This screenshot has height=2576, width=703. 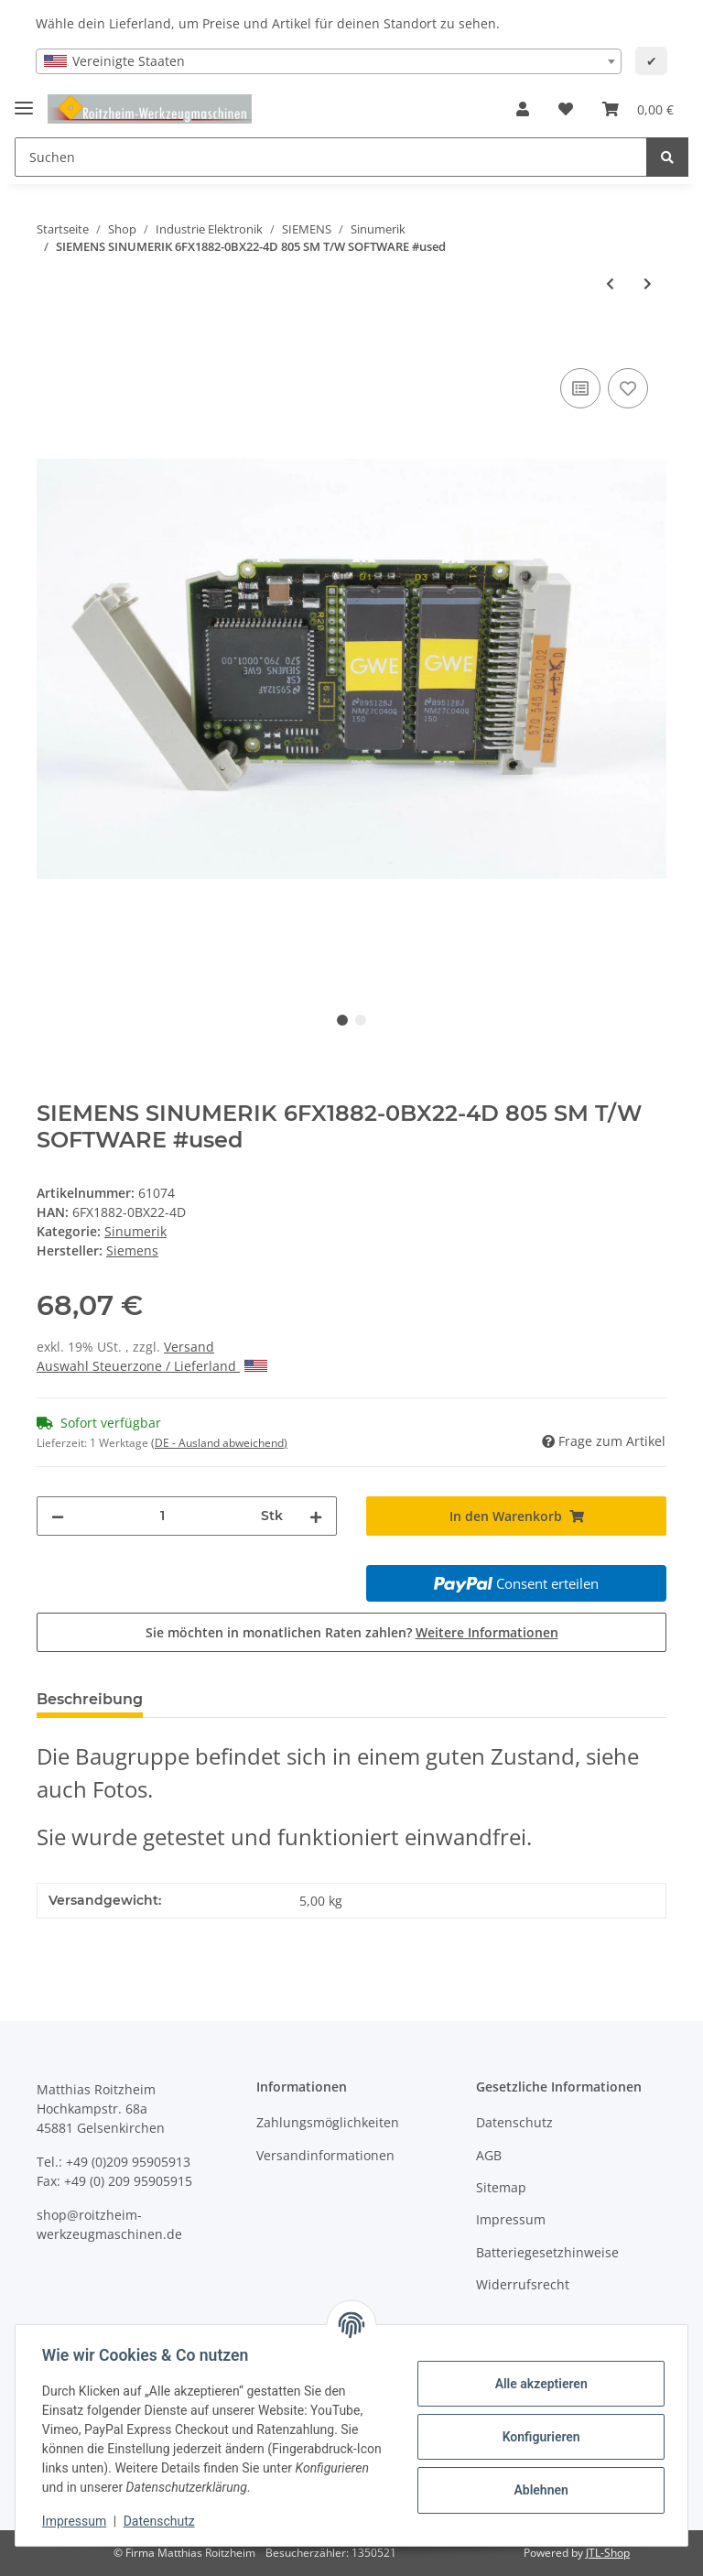 What do you see at coordinates (489, 2155) in the screenshot?
I see `AGB` at bounding box center [489, 2155].